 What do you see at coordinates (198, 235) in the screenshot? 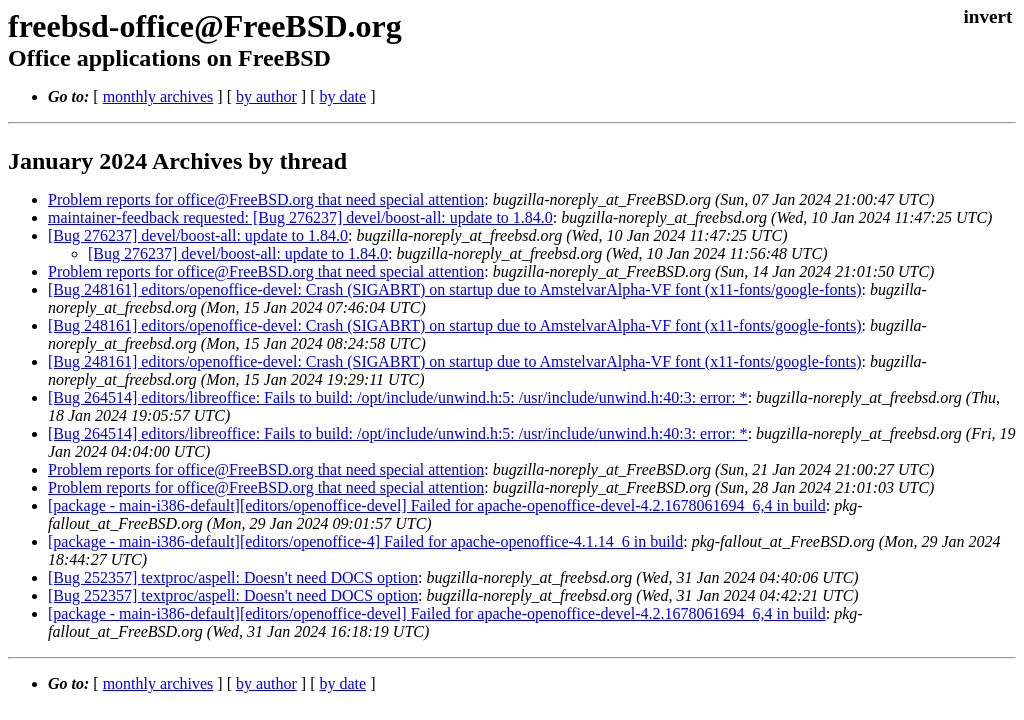
I see `[Bug 276237] devel/boost-all: update to 1.84.0` at bounding box center [198, 235].